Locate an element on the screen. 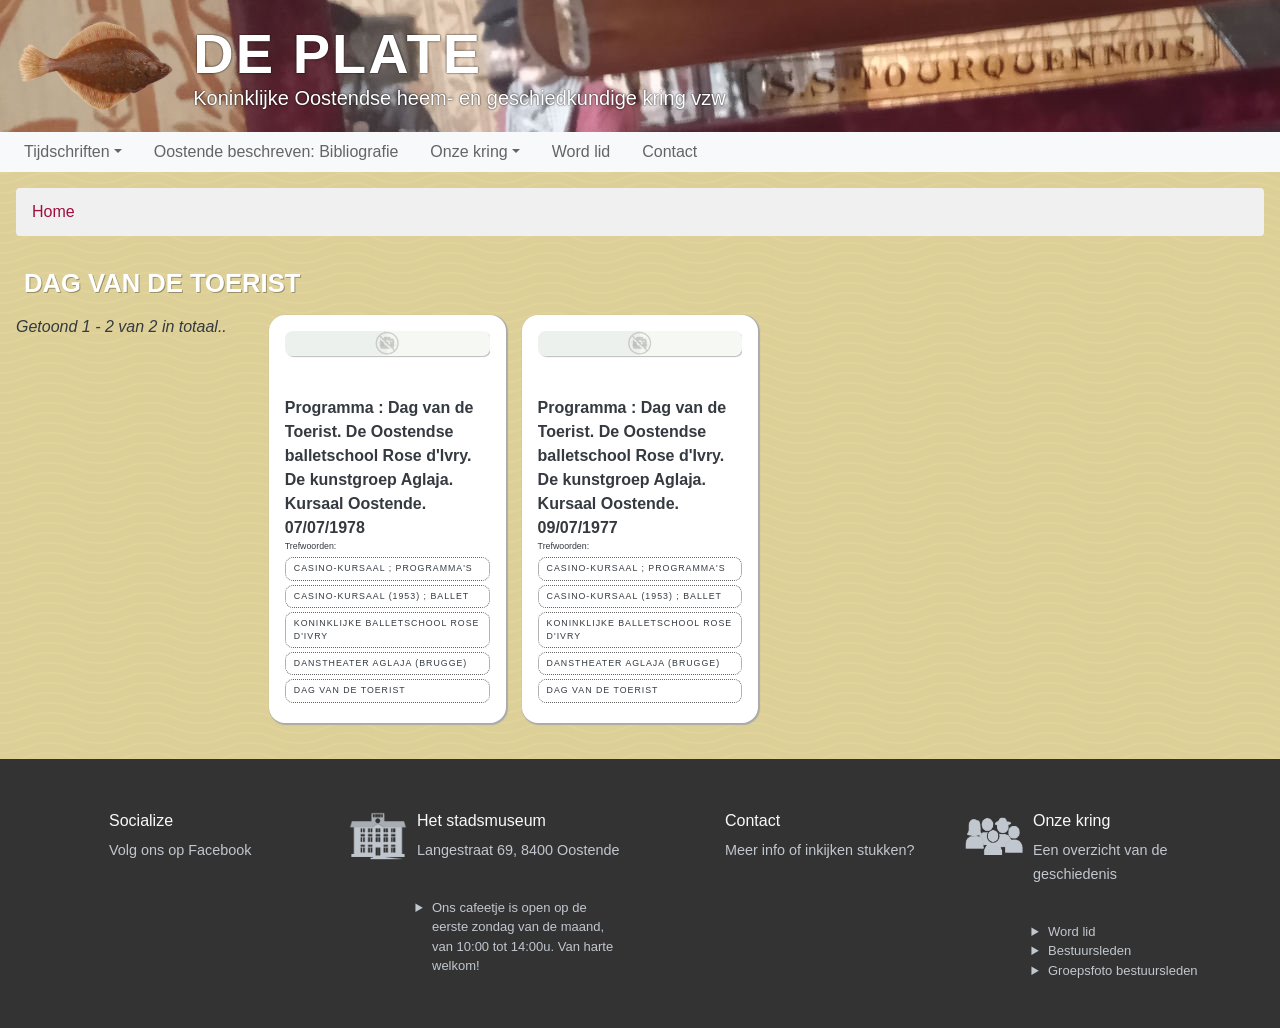 This screenshot has height=1028, width=1280. Oostende beschreven: Bibliografie is located at coordinates (276, 151).